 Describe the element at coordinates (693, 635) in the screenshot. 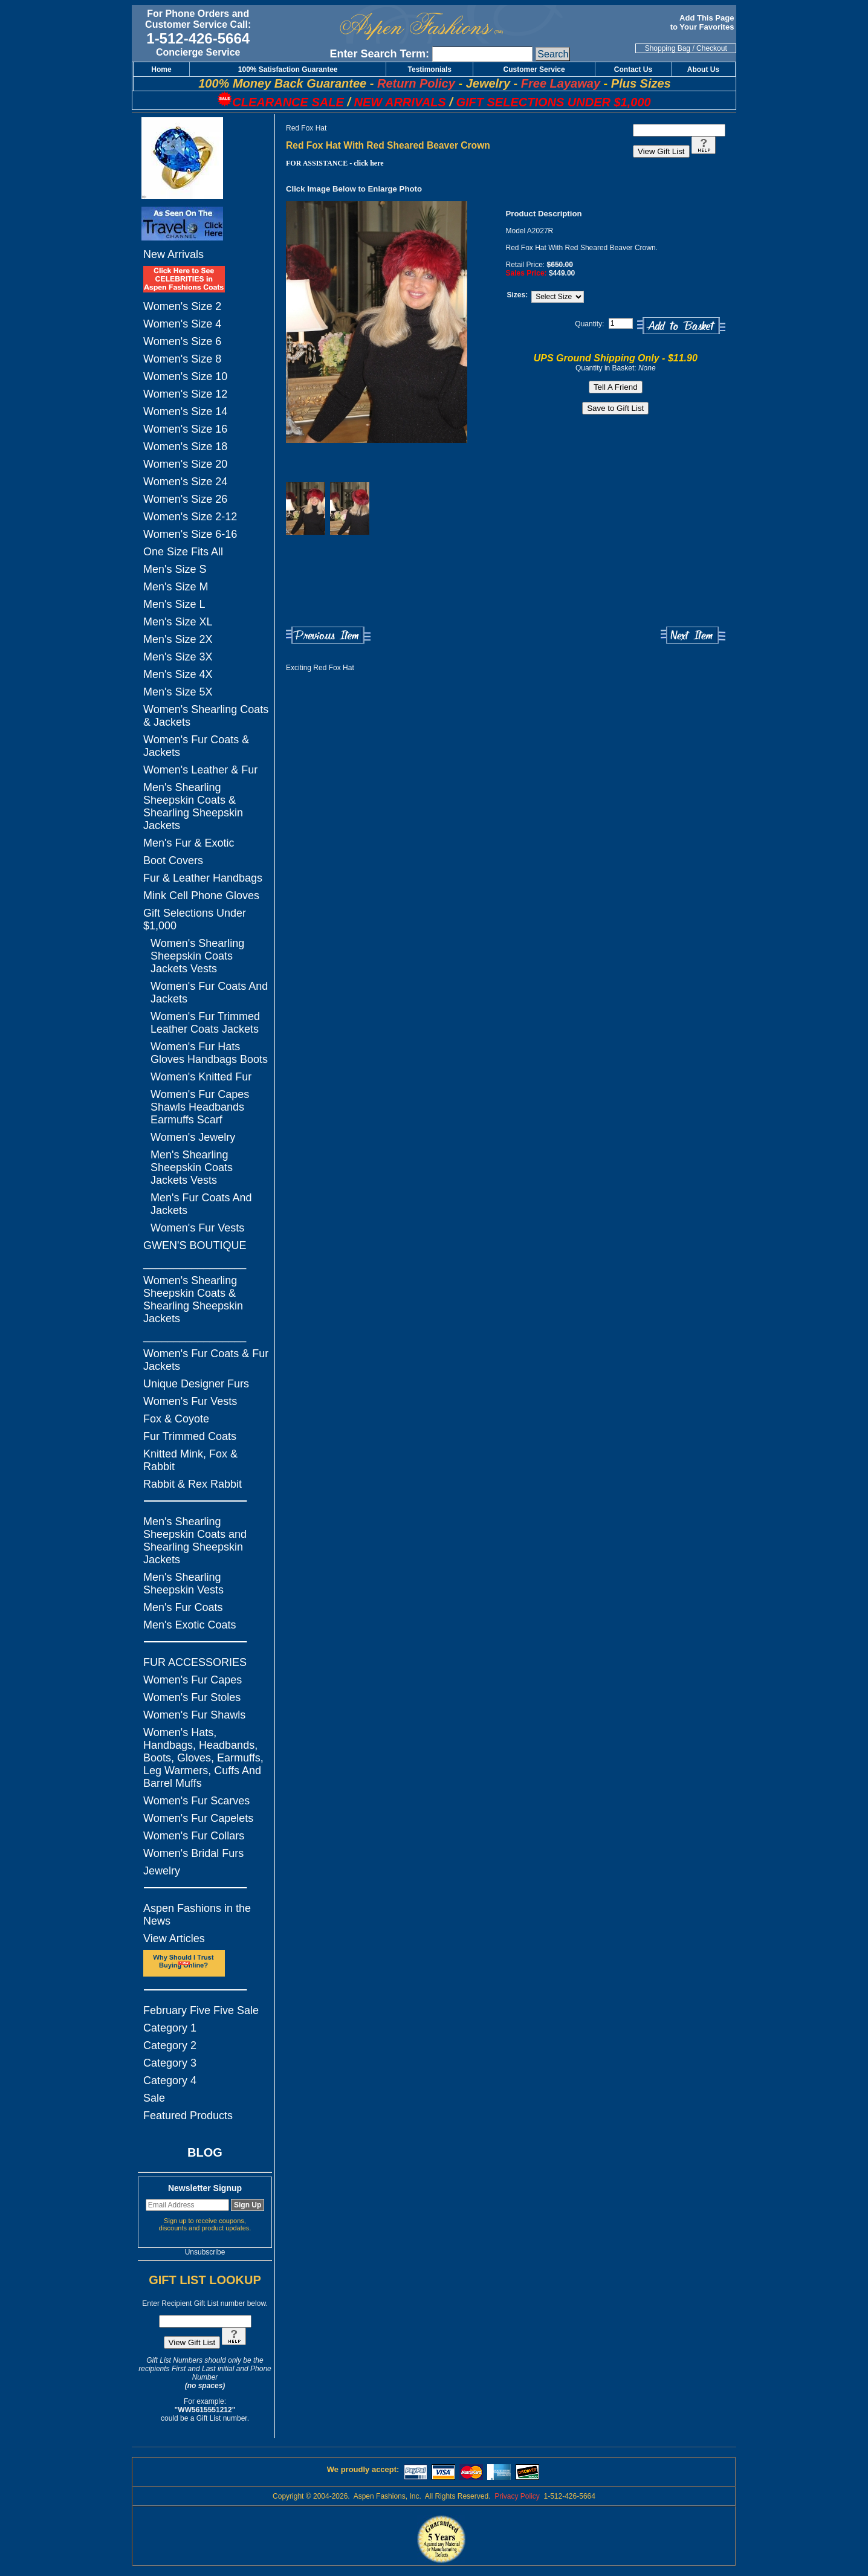

I see `Next` at that location.